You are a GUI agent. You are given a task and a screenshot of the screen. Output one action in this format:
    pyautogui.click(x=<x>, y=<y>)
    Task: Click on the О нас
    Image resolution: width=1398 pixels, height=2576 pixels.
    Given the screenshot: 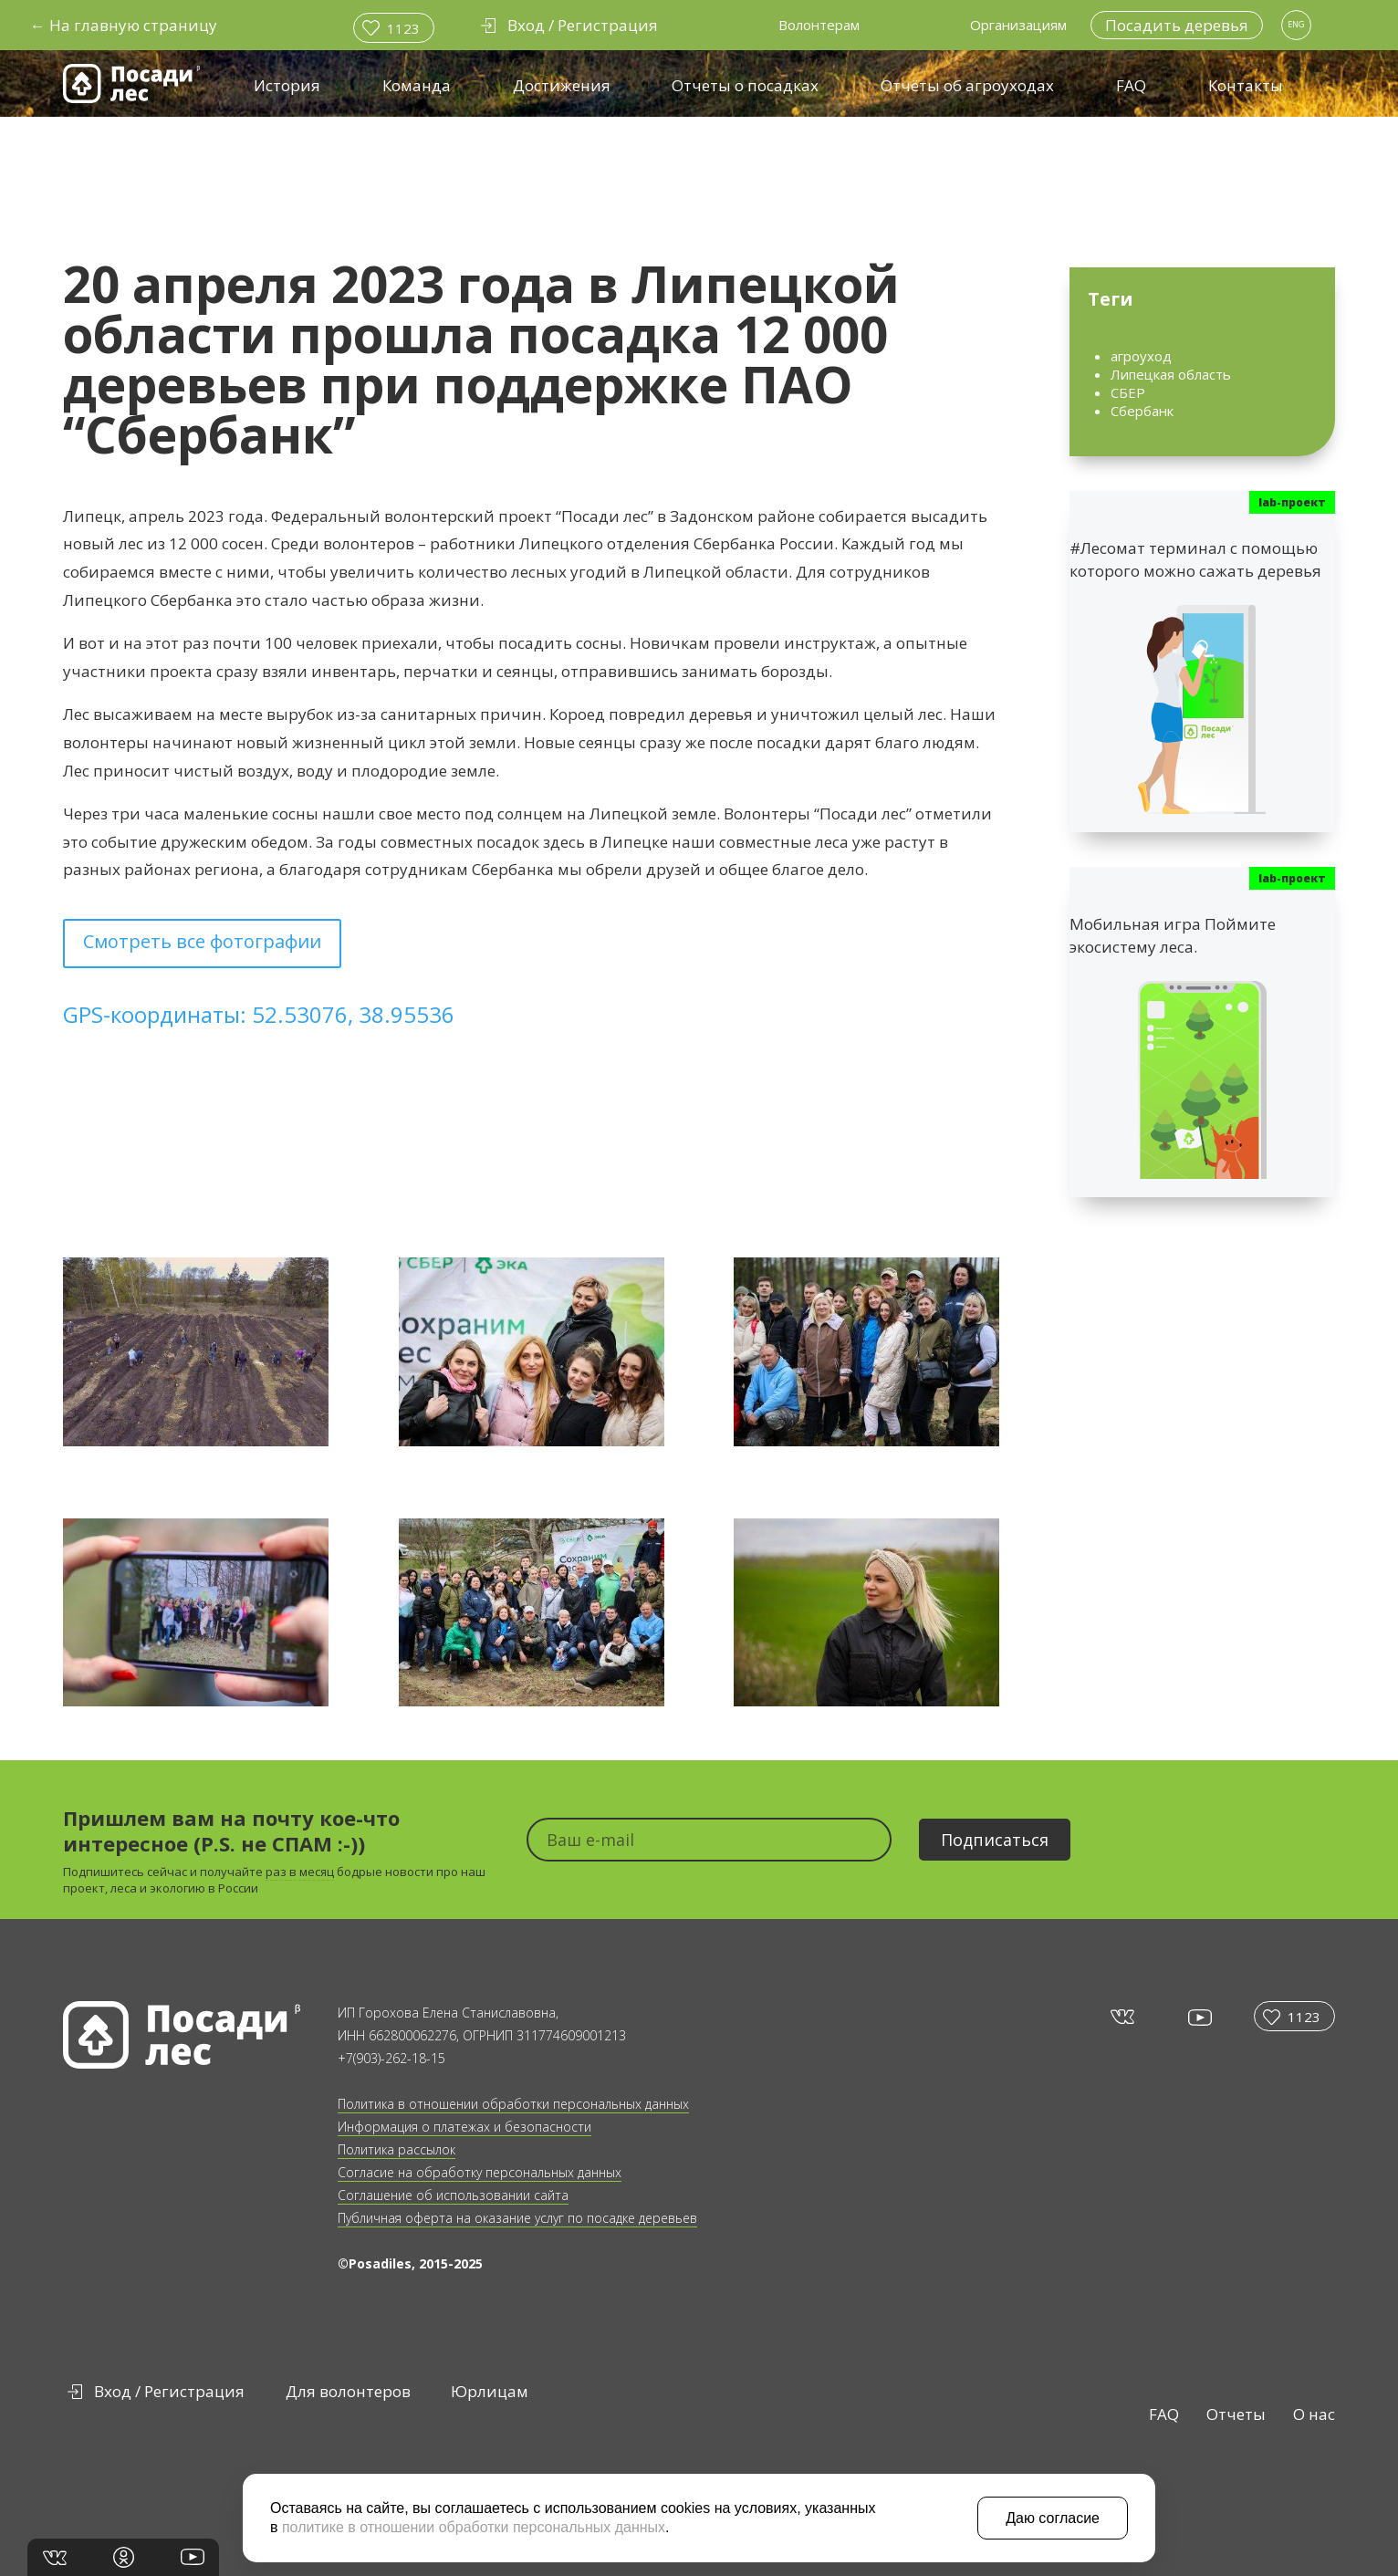 What is the action you would take?
    pyautogui.click(x=1314, y=2414)
    